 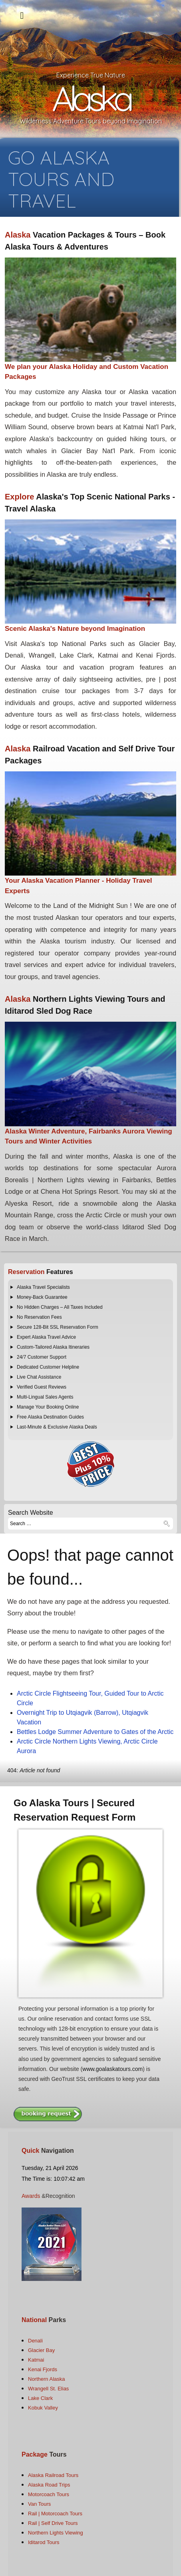 I want to click on [combobox], so click(x=90, y=1524).